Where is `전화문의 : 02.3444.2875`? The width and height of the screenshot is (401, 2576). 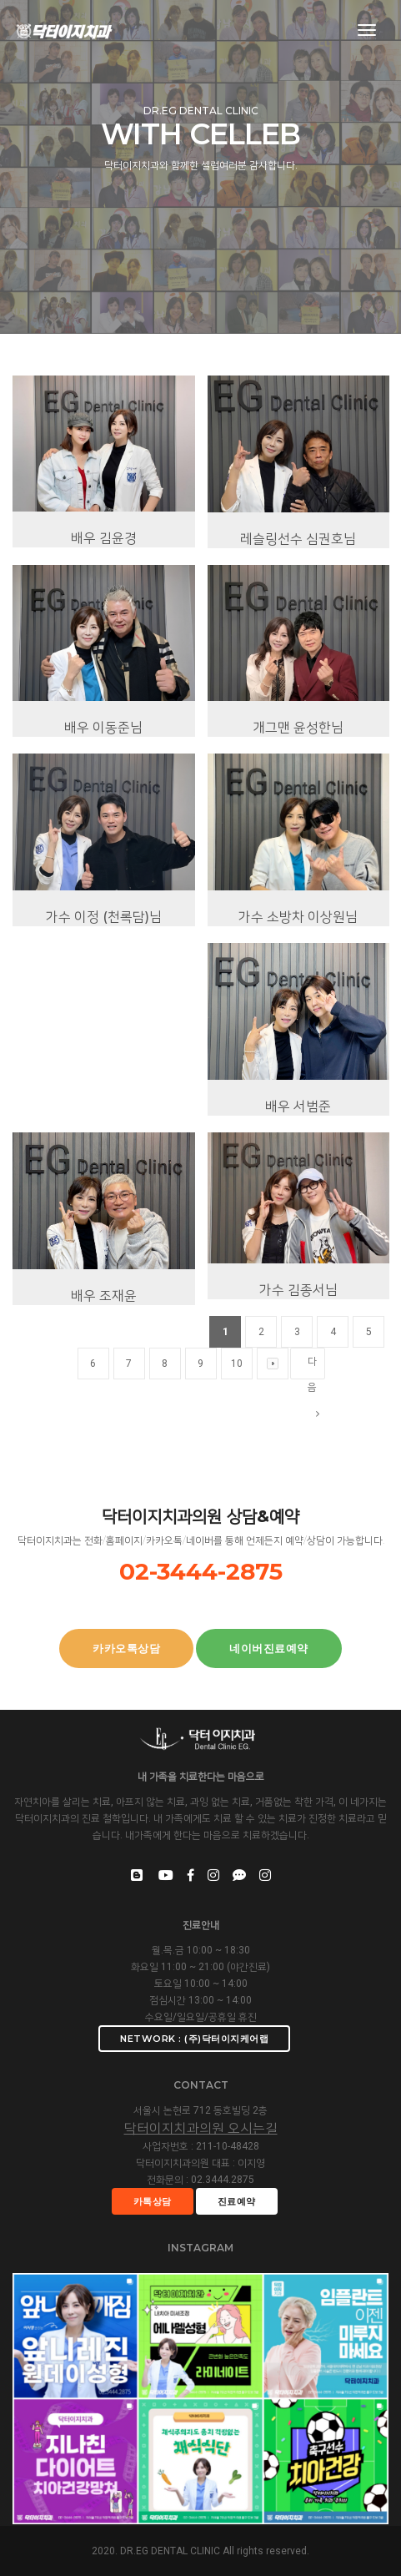
전화문의 : 02.3444.2875 is located at coordinates (200, 2179).